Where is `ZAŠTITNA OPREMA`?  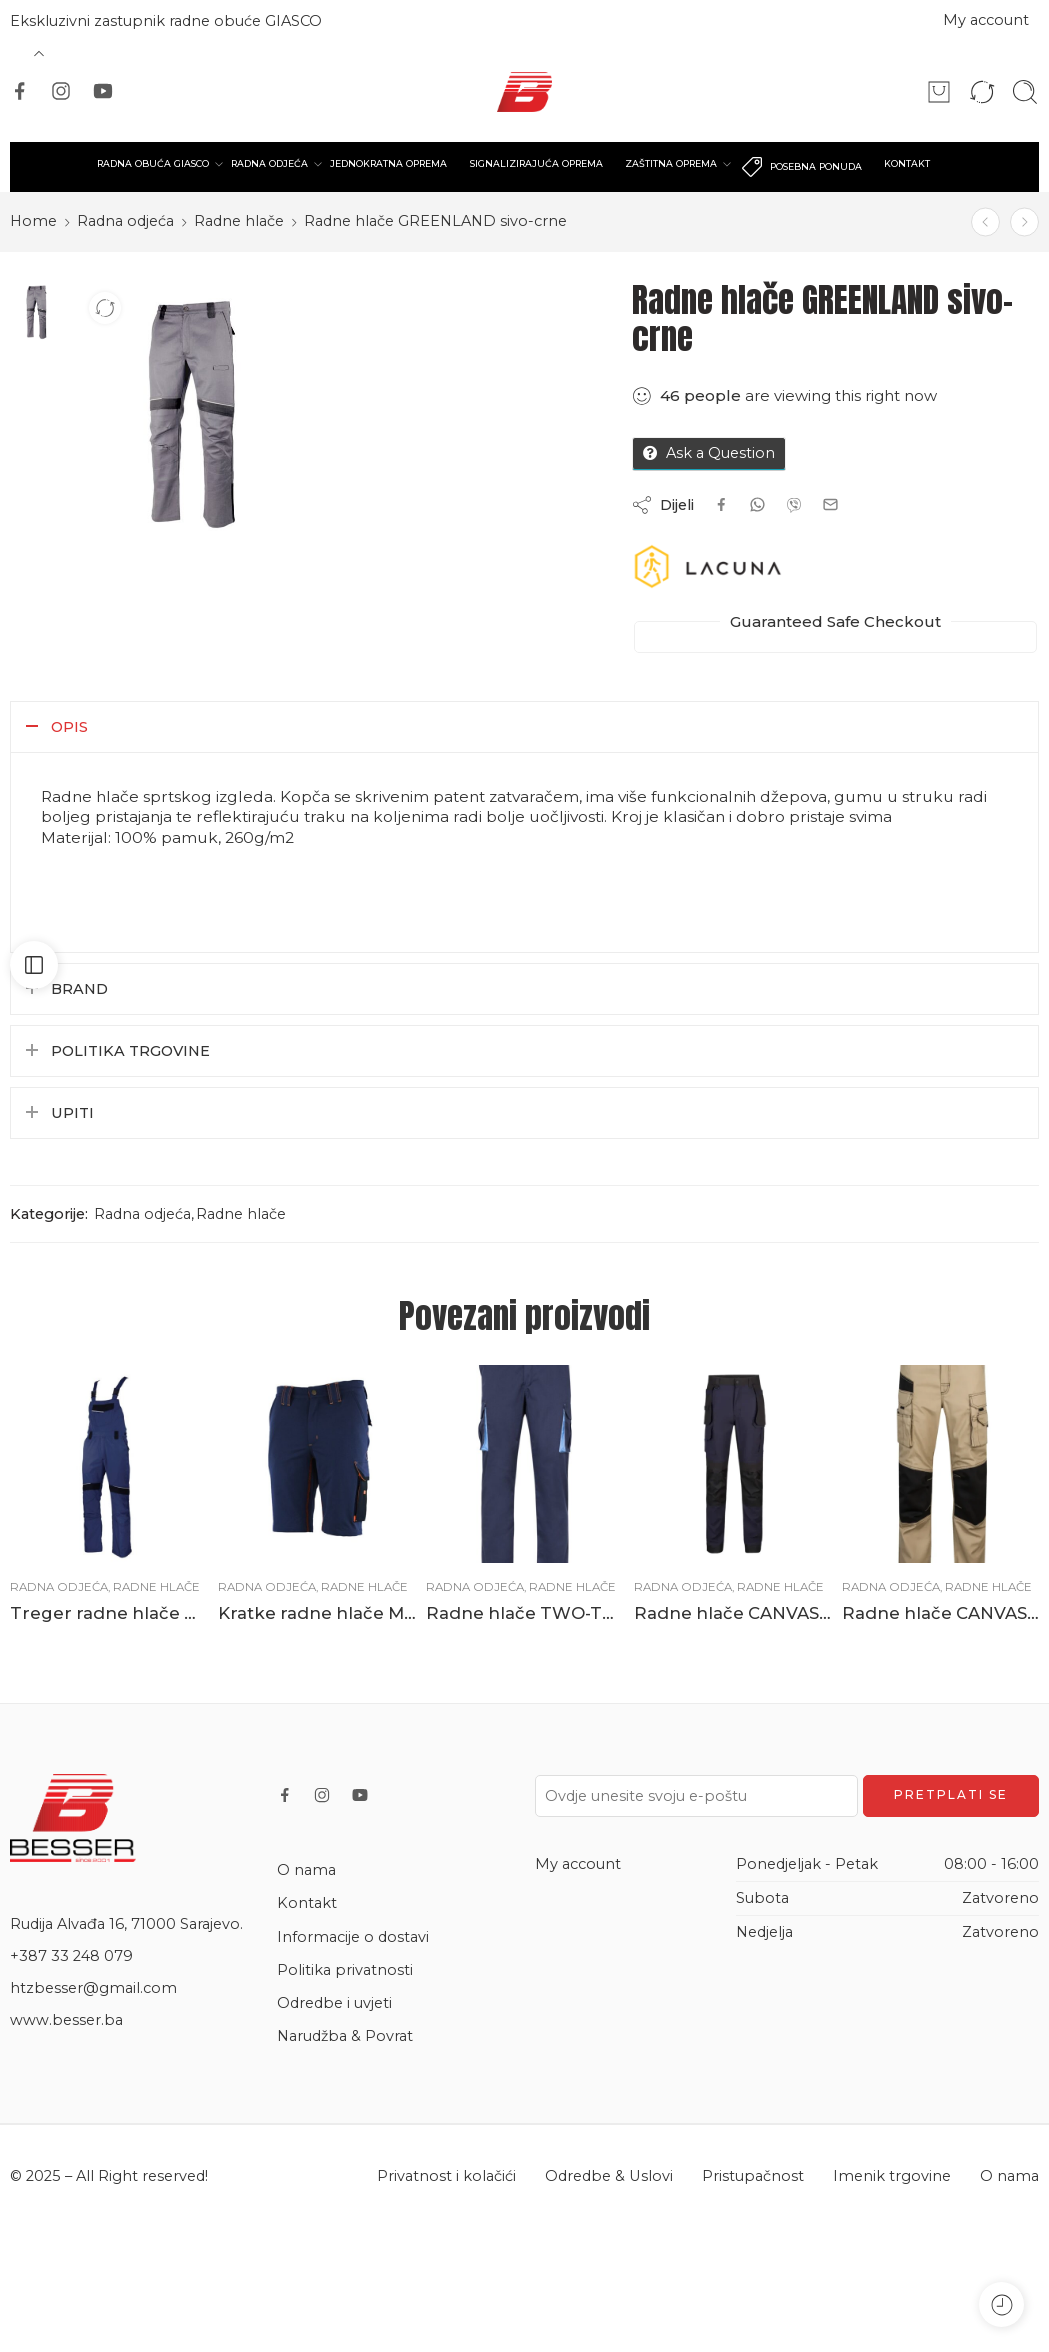
ZAŠTITNA OPREMA is located at coordinates (671, 164).